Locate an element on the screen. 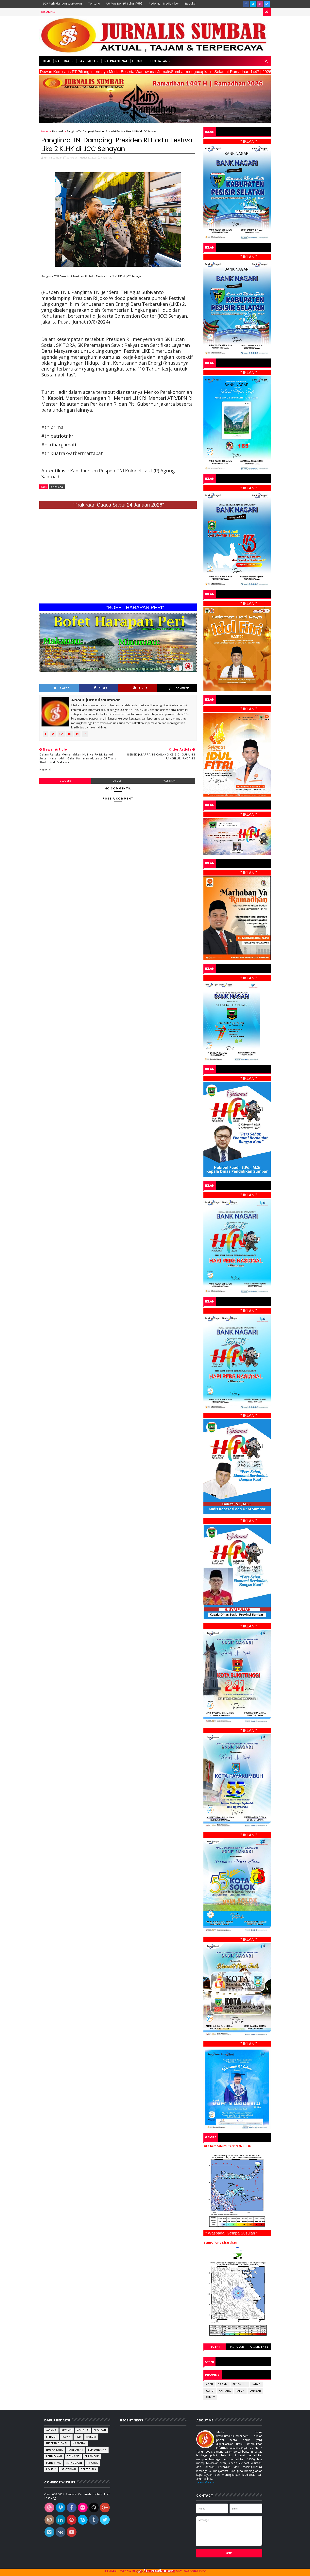  INTERNASIONAL is located at coordinates (115, 61).